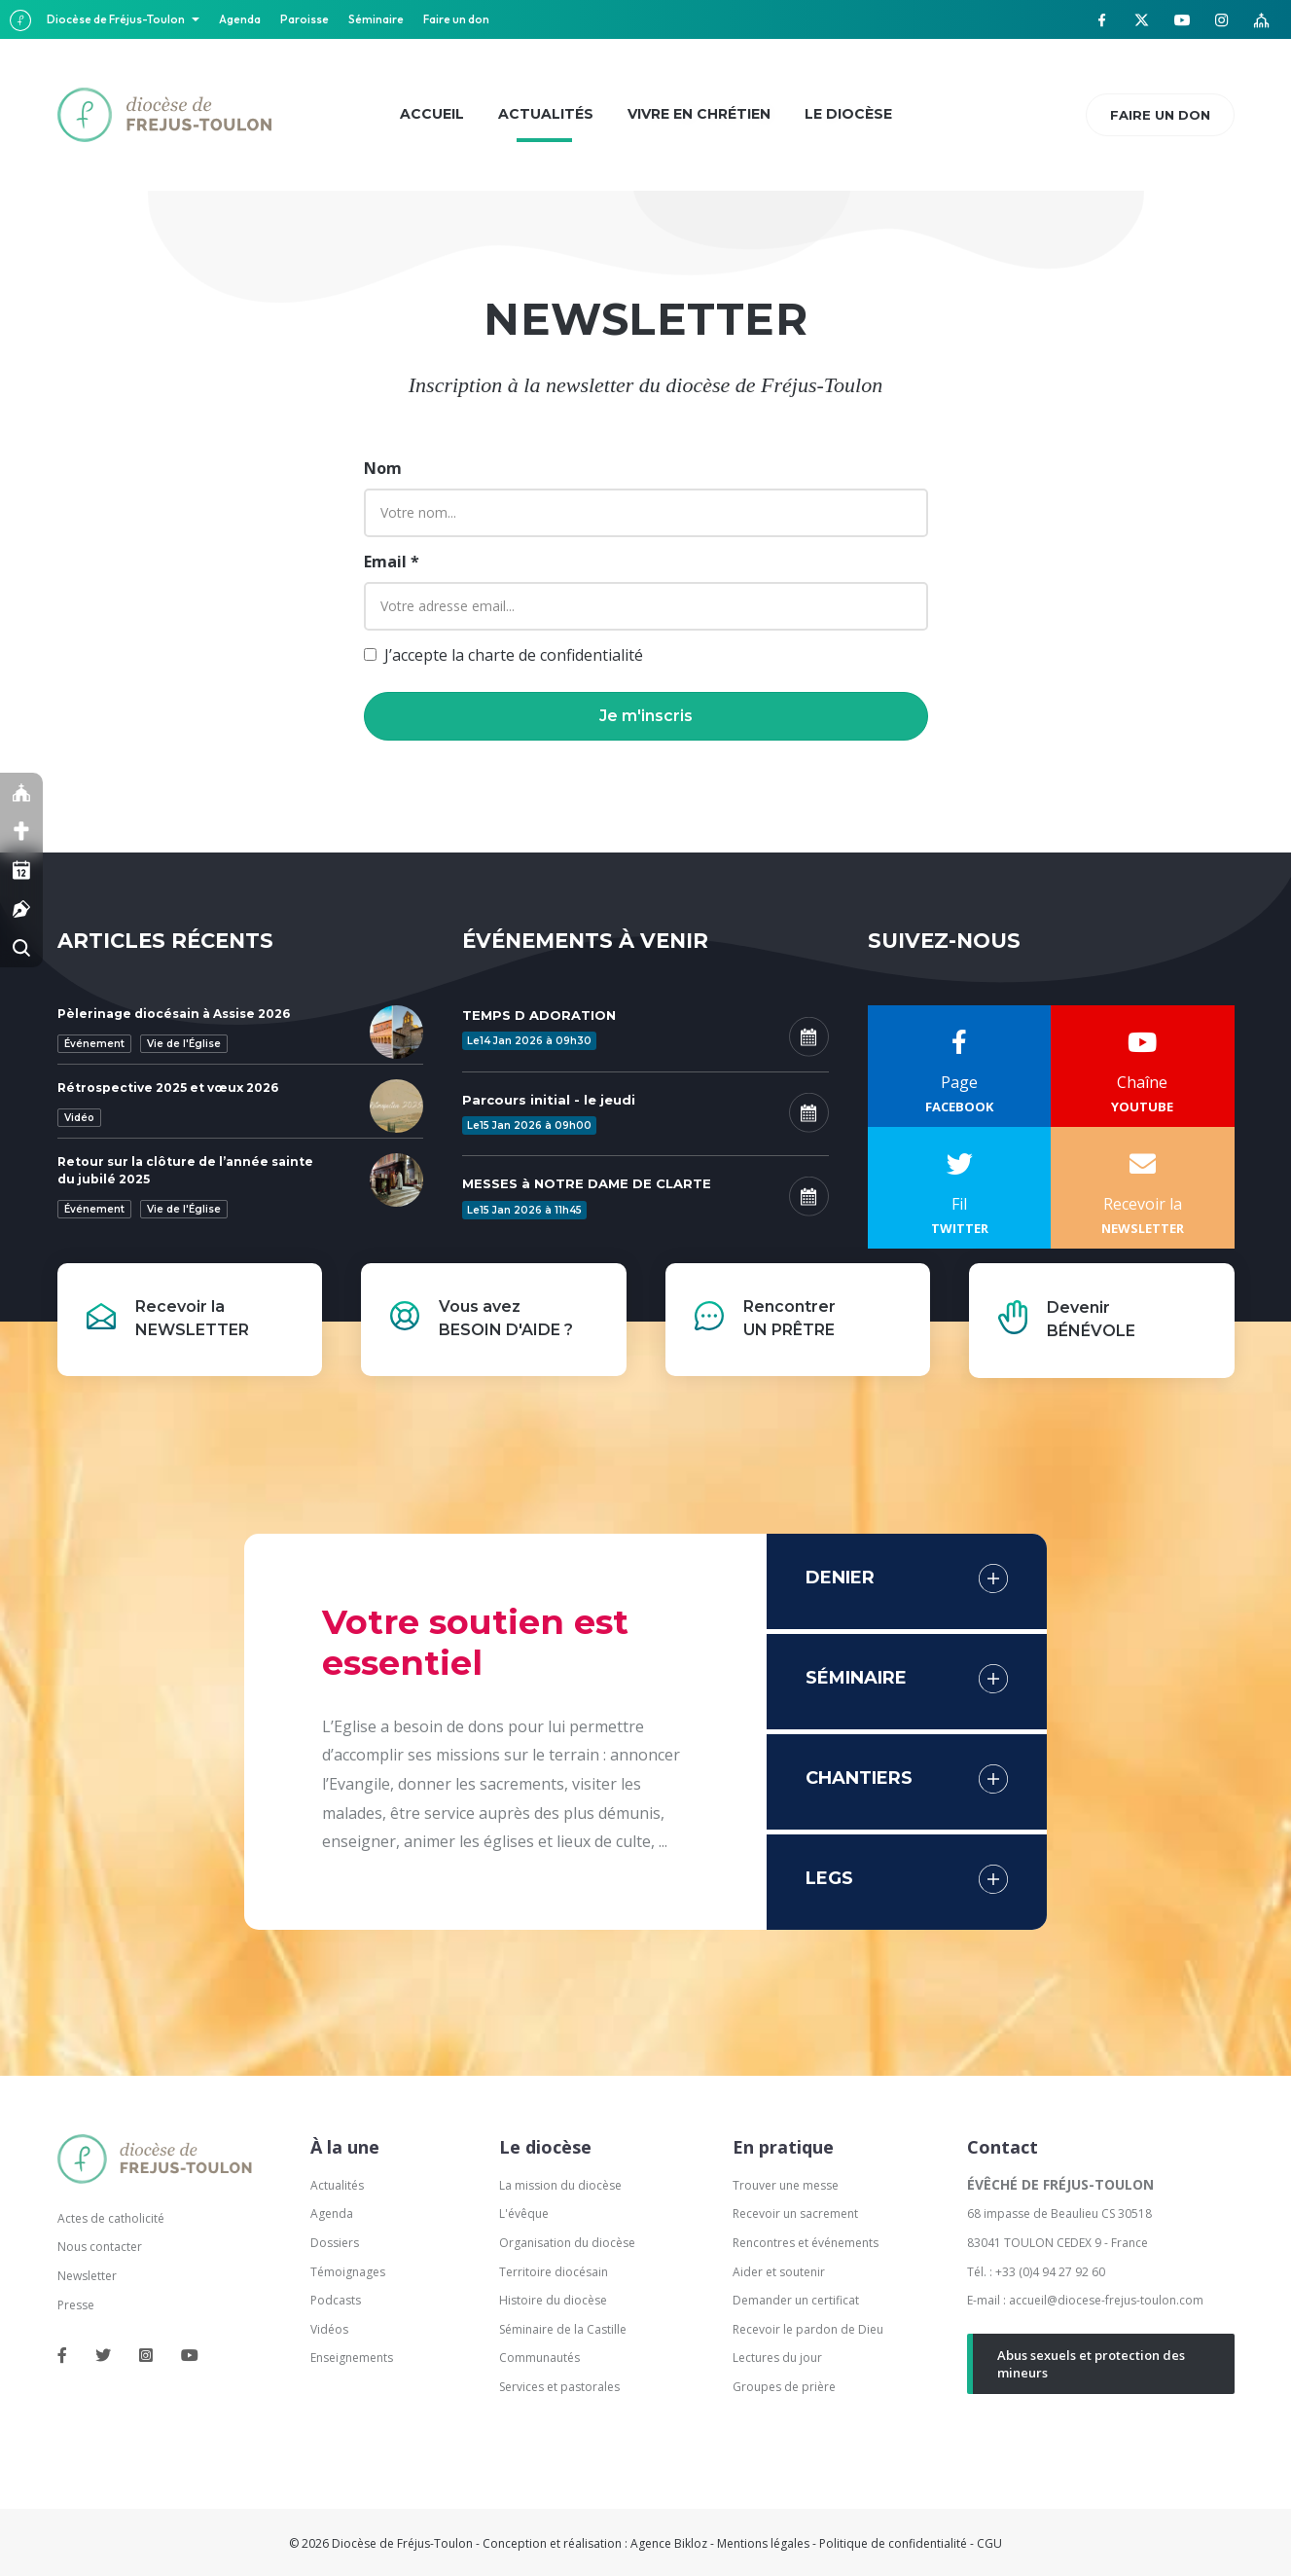 This screenshot has width=1291, height=2576. I want to click on accueil@diocese-frejus-toulon.com, so click(1106, 2300).